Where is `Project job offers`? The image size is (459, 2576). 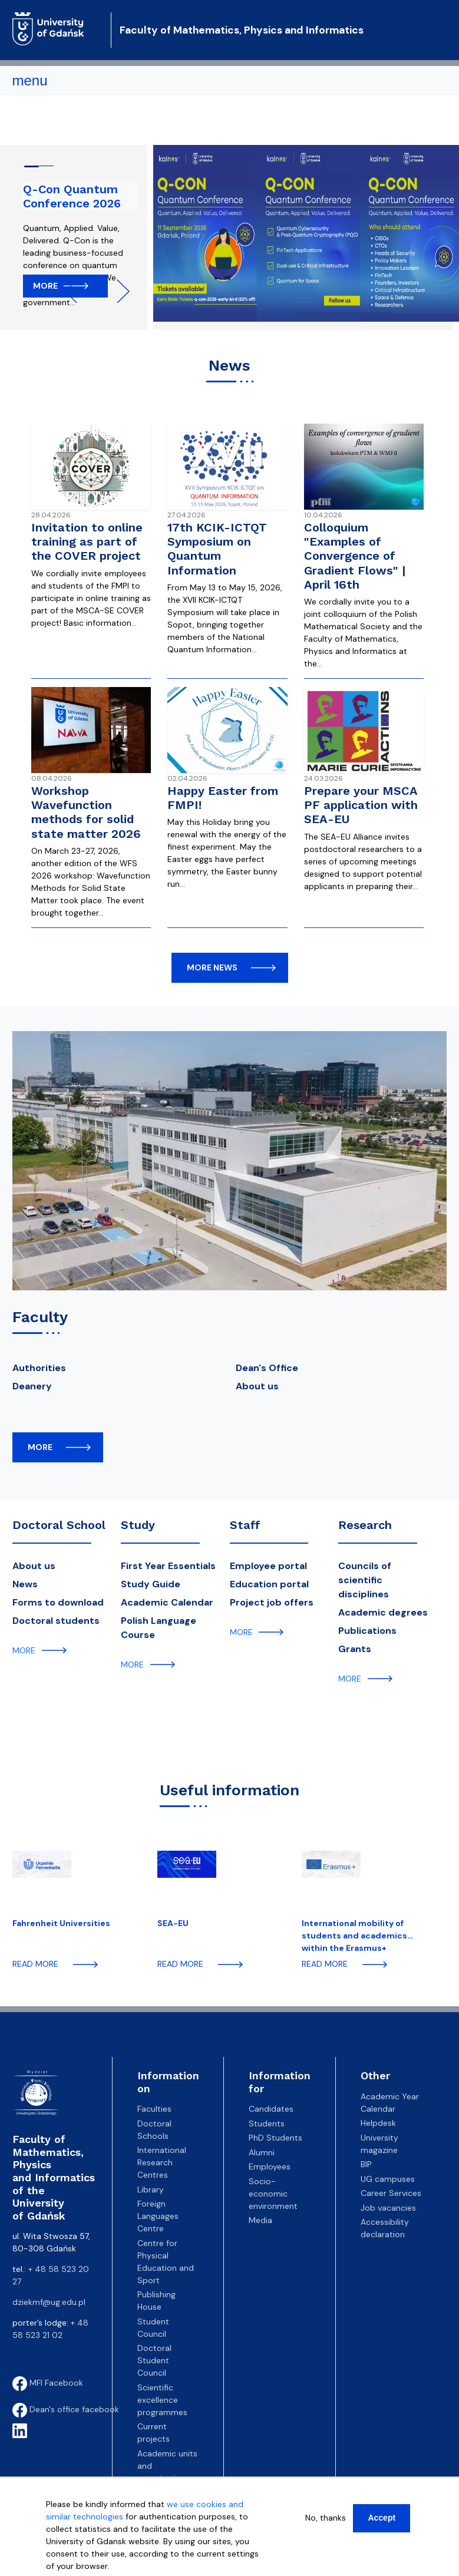
Project job offers is located at coordinates (271, 1602).